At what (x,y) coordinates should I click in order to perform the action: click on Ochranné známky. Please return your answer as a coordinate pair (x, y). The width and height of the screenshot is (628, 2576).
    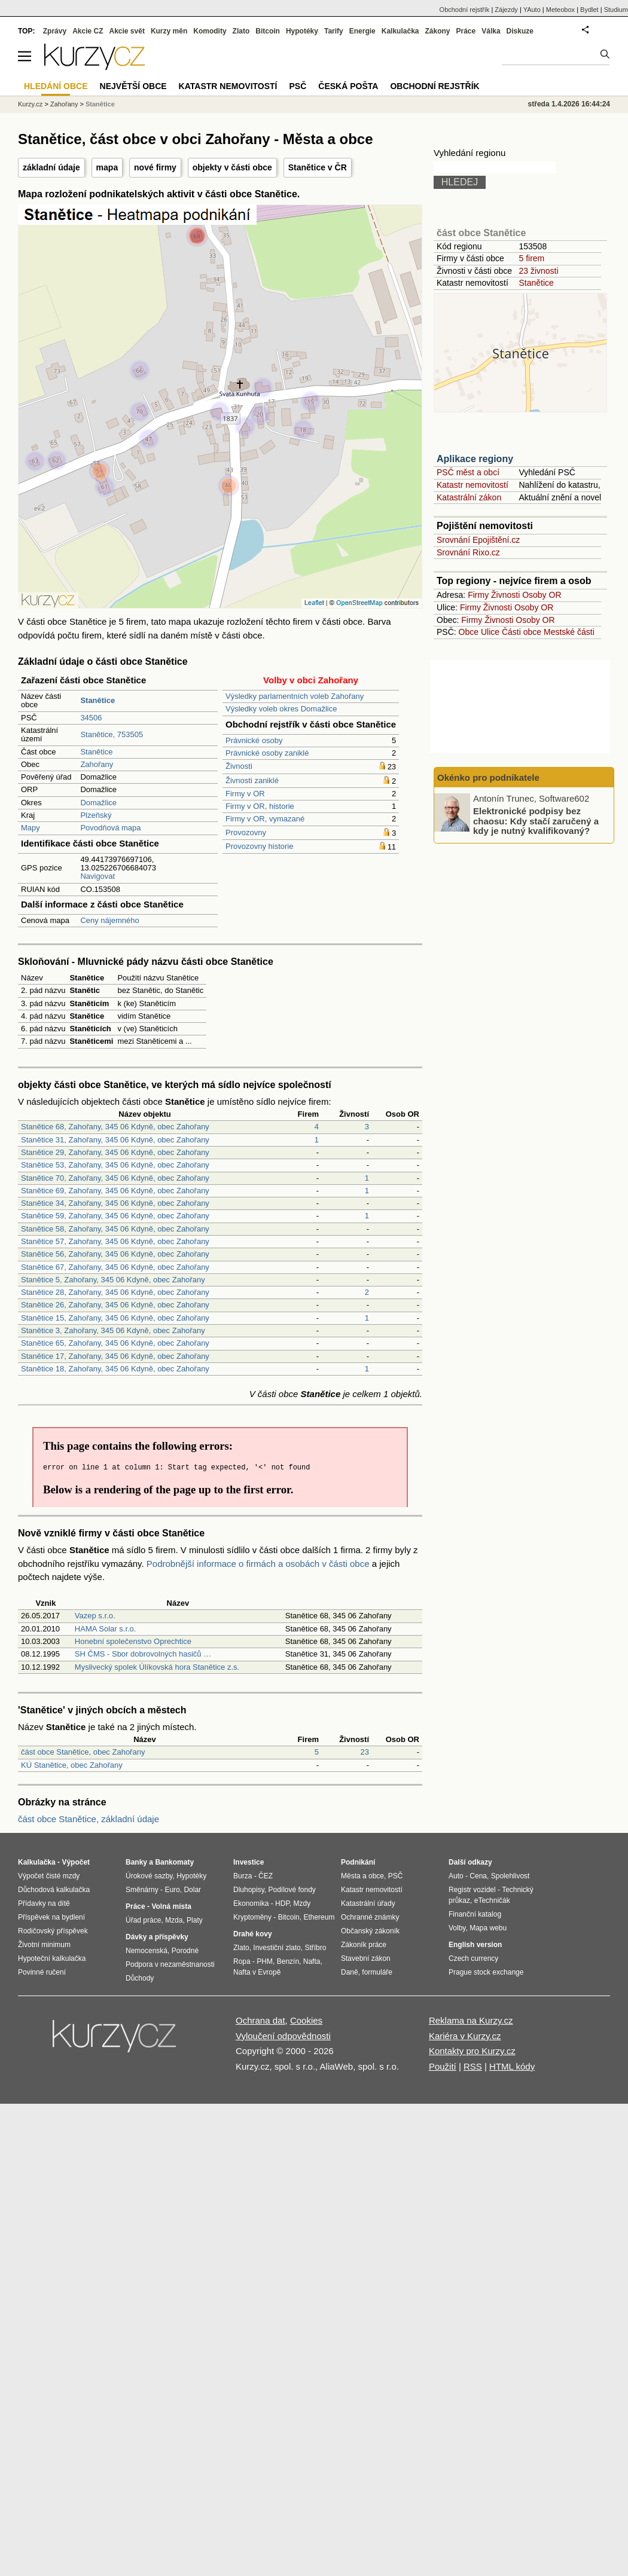
    Looking at the image, I should click on (370, 1917).